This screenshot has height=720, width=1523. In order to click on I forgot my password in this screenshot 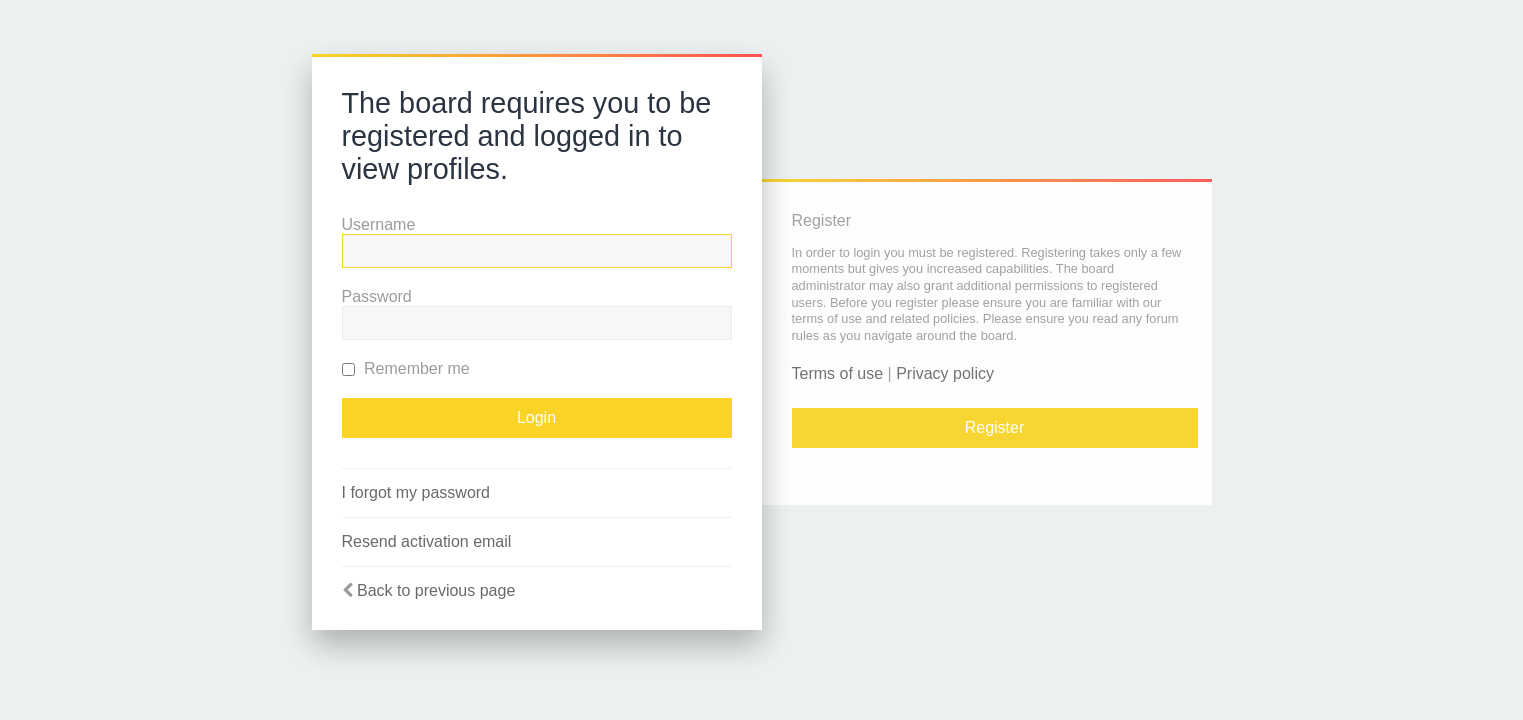, I will do `click(416, 492)`.